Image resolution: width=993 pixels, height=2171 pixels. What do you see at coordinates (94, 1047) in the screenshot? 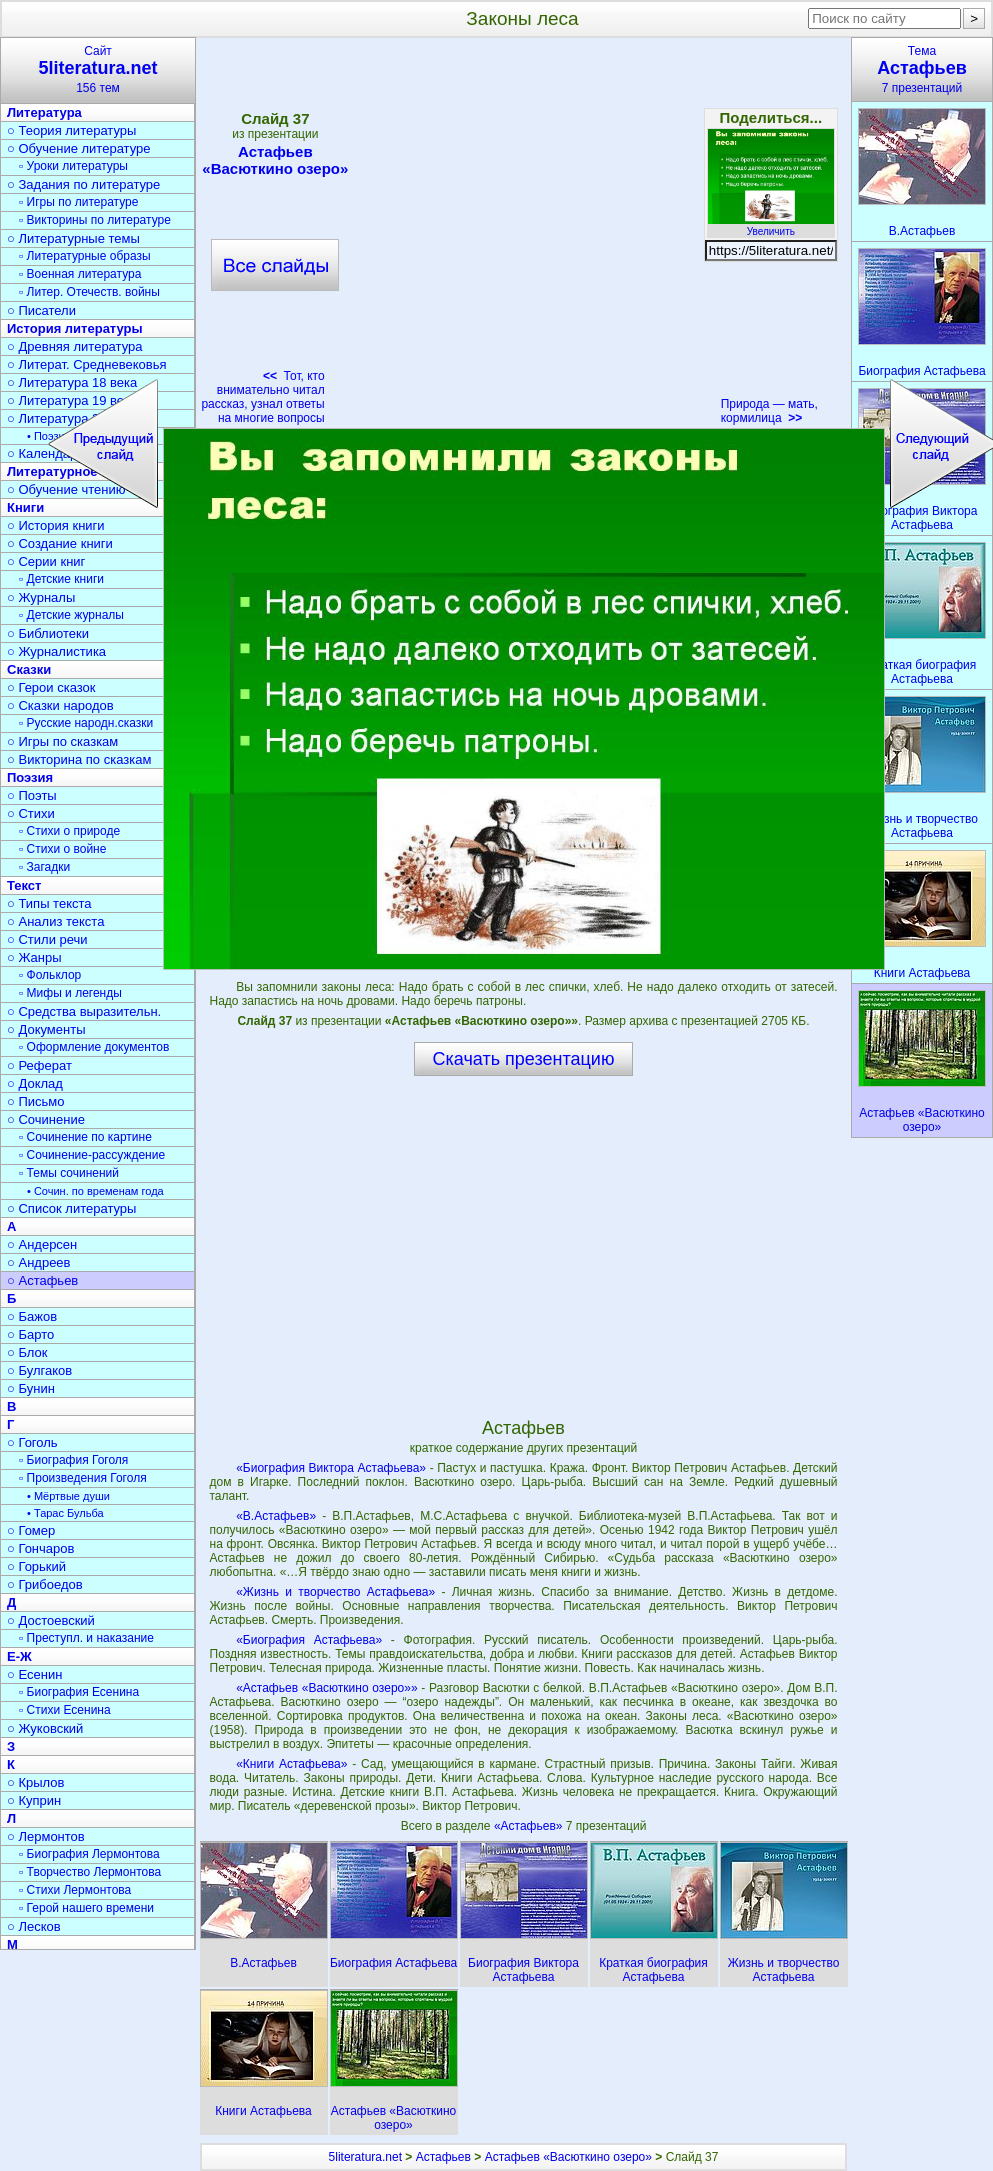
I see `▫ Оформление документов` at bounding box center [94, 1047].